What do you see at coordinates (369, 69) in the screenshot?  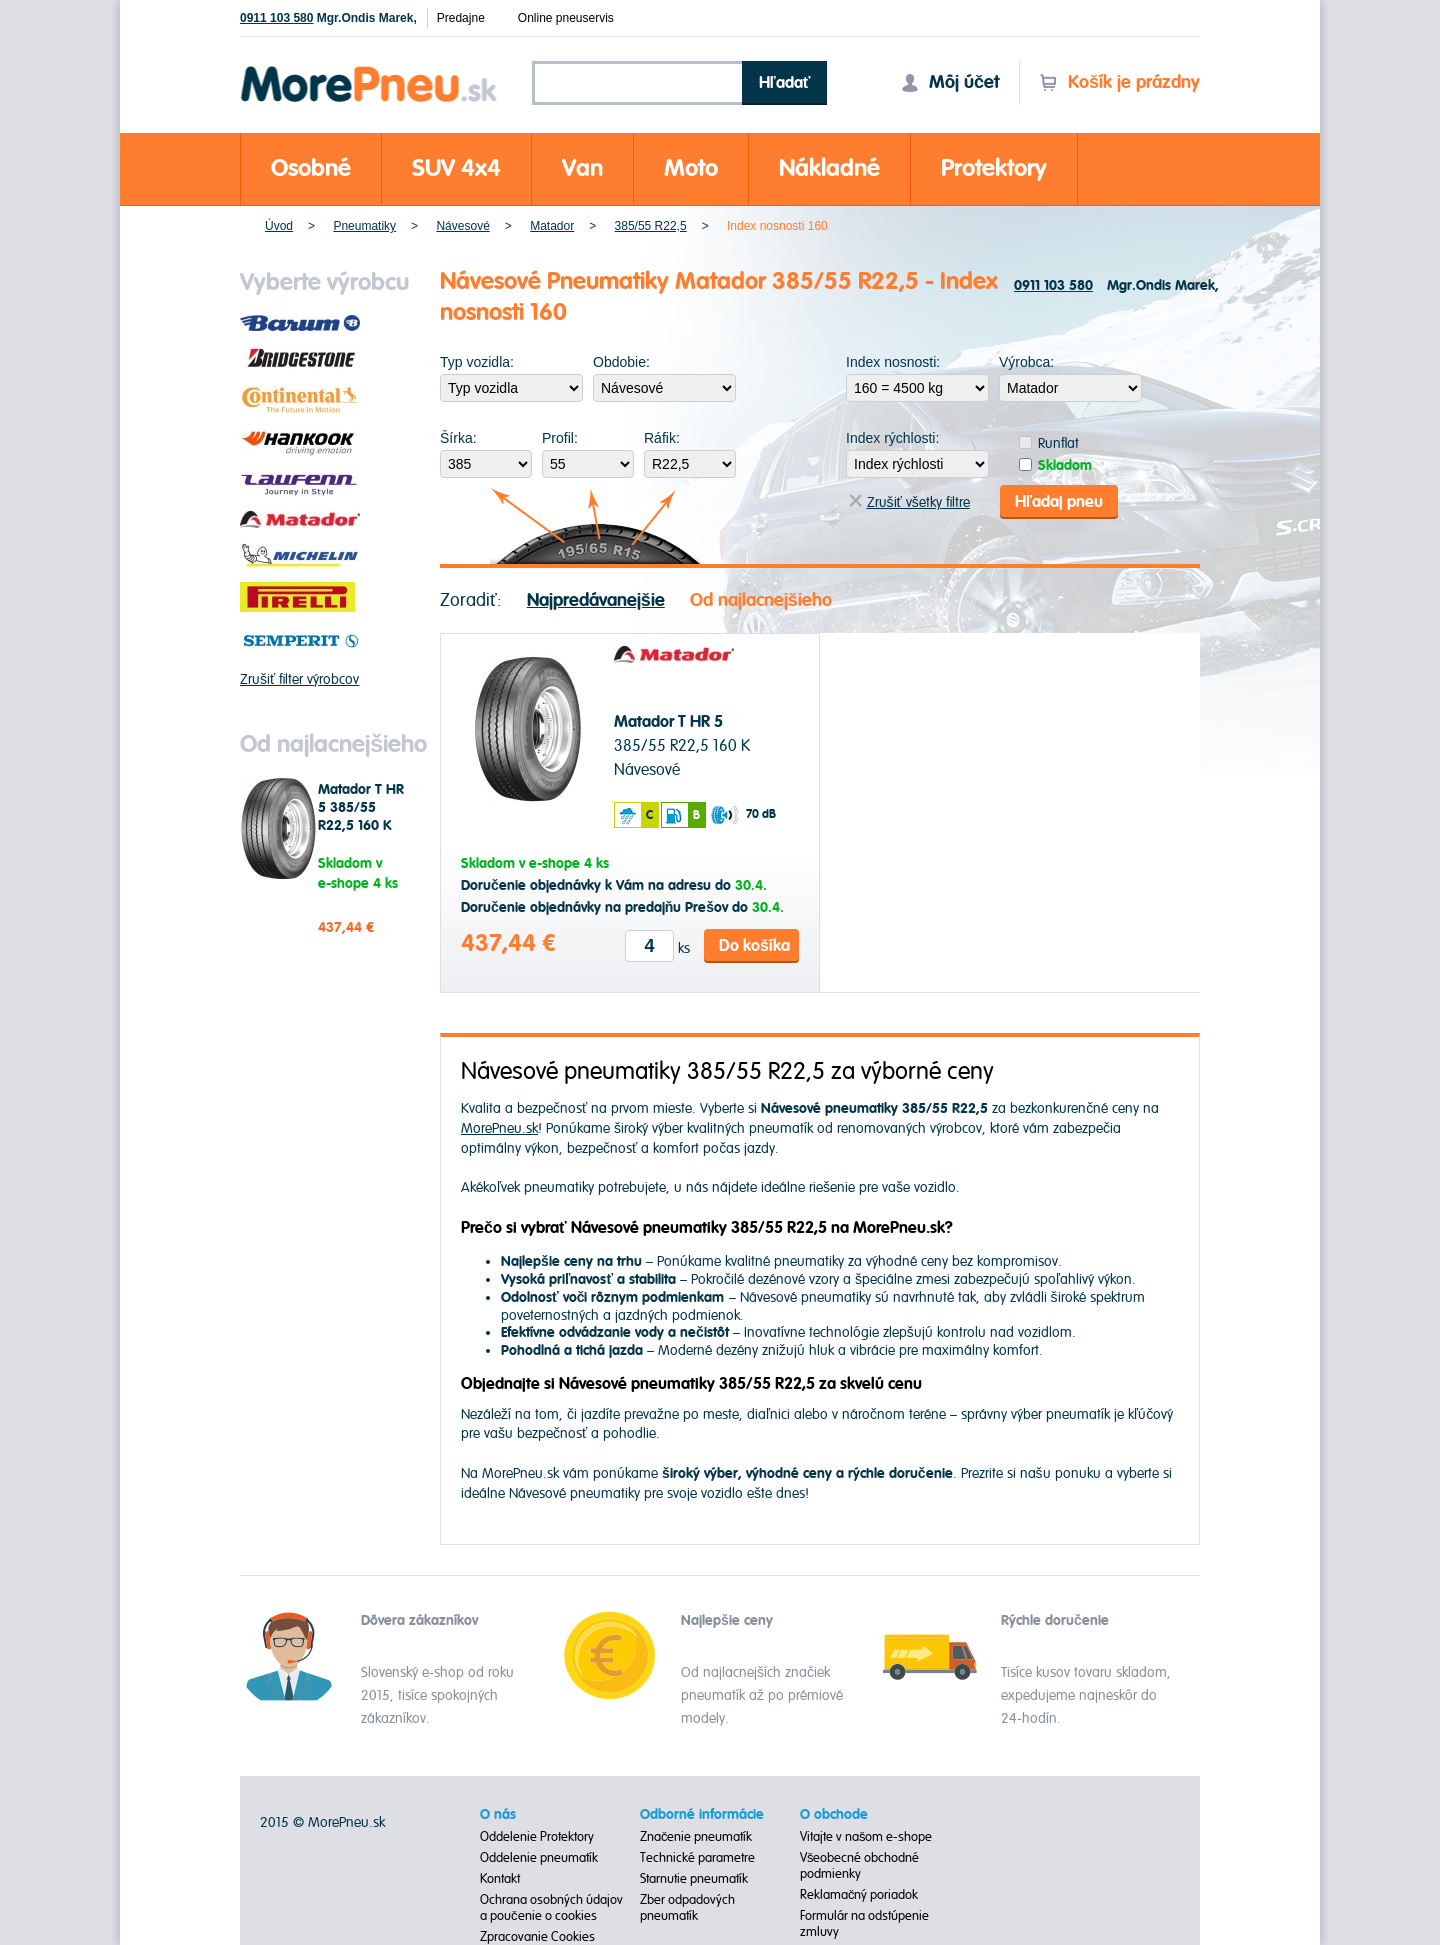 I see `Morepneu.sk` at bounding box center [369, 69].